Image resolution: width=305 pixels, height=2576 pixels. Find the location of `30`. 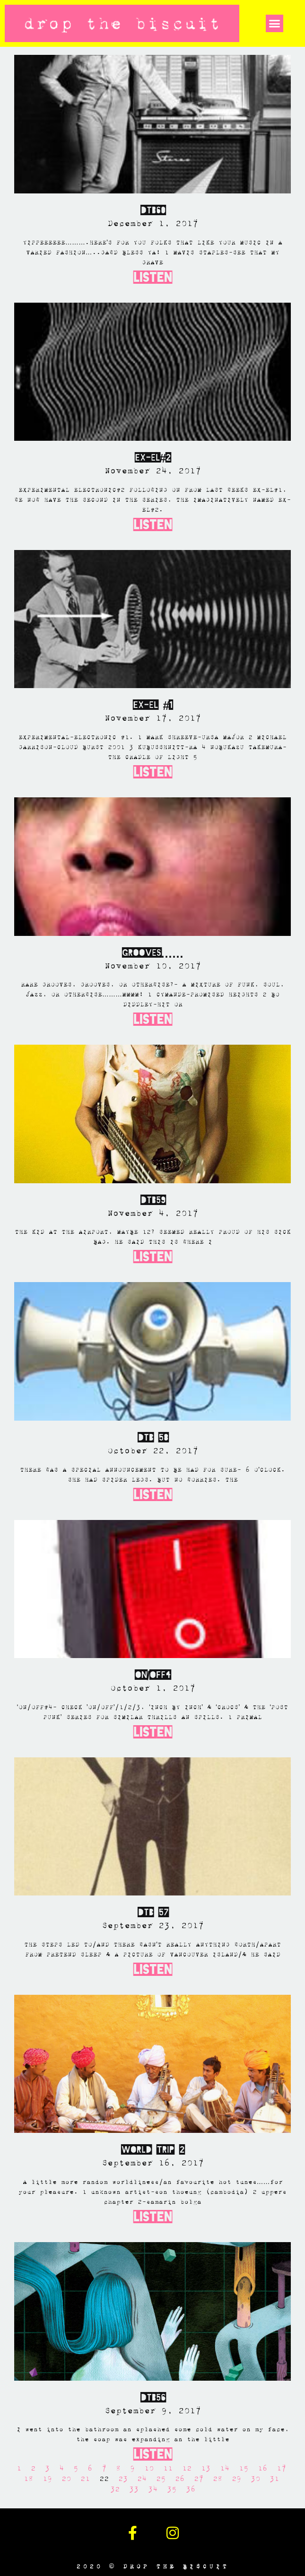

30 is located at coordinates (255, 2478).